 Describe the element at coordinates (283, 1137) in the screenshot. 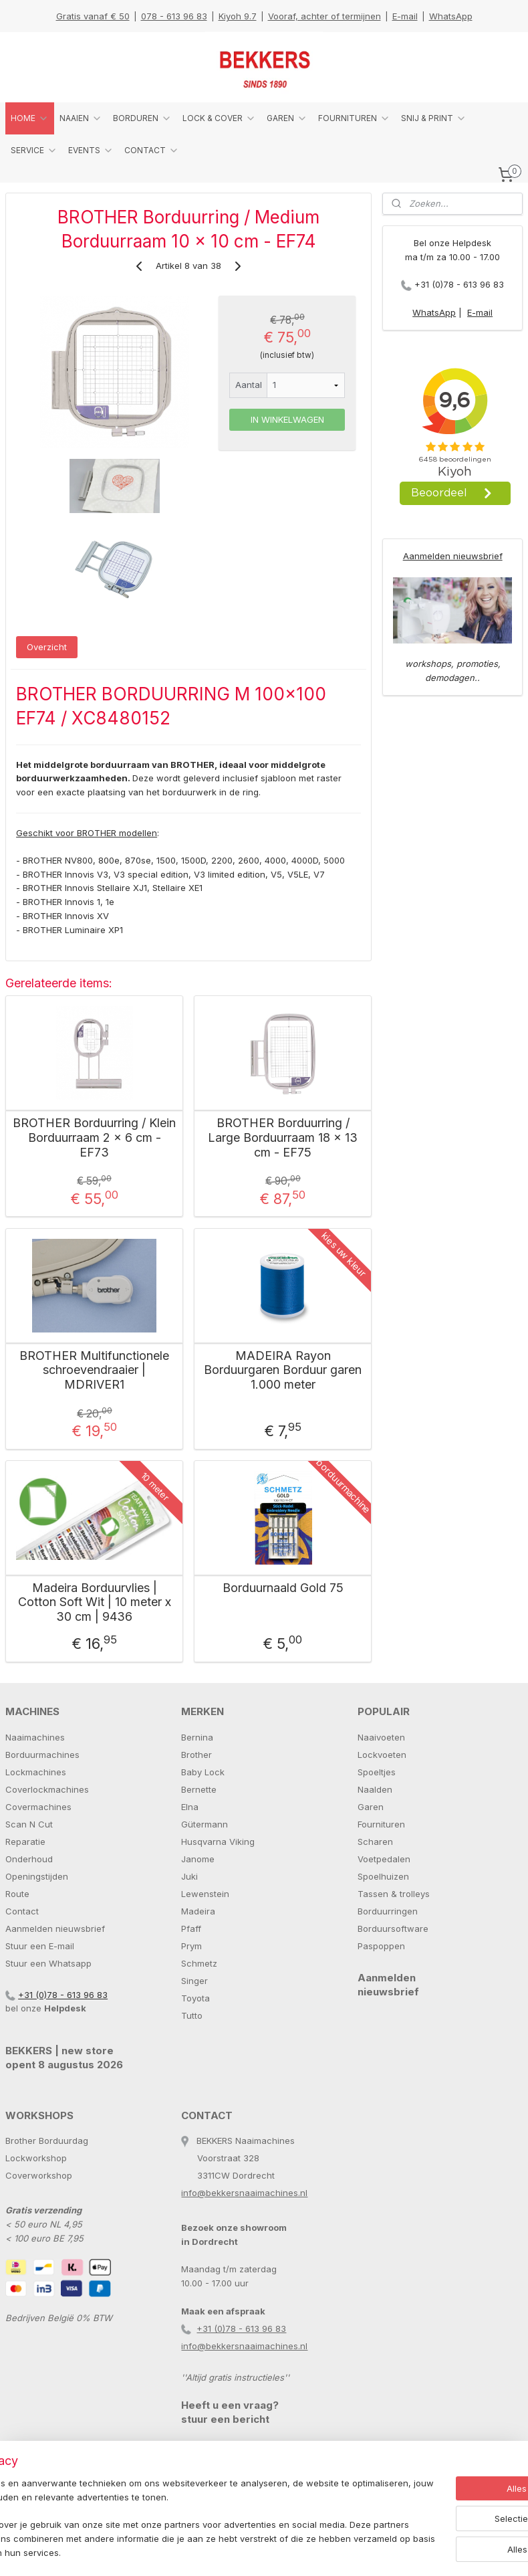

I see `BROTHER Borduurring / Large Borduurraam 18 x 13 cm - EF75` at that location.